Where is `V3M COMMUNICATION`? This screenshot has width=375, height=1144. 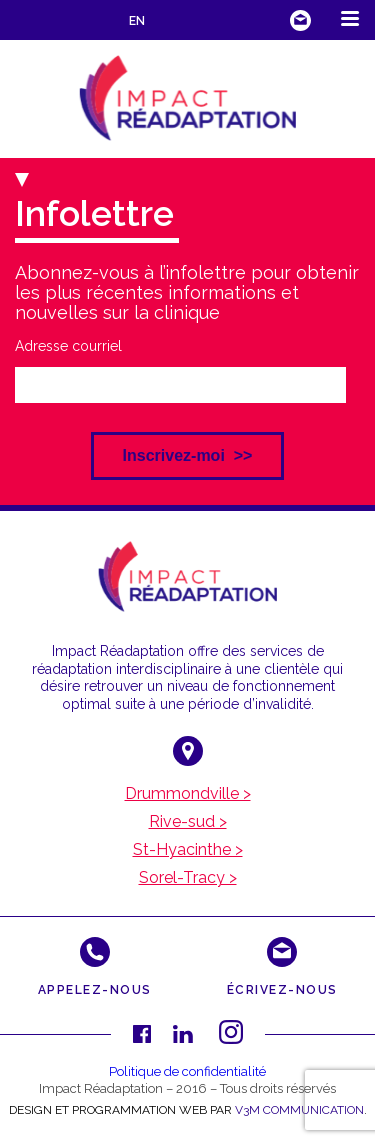
V3M COMMUNICATION is located at coordinates (299, 1110).